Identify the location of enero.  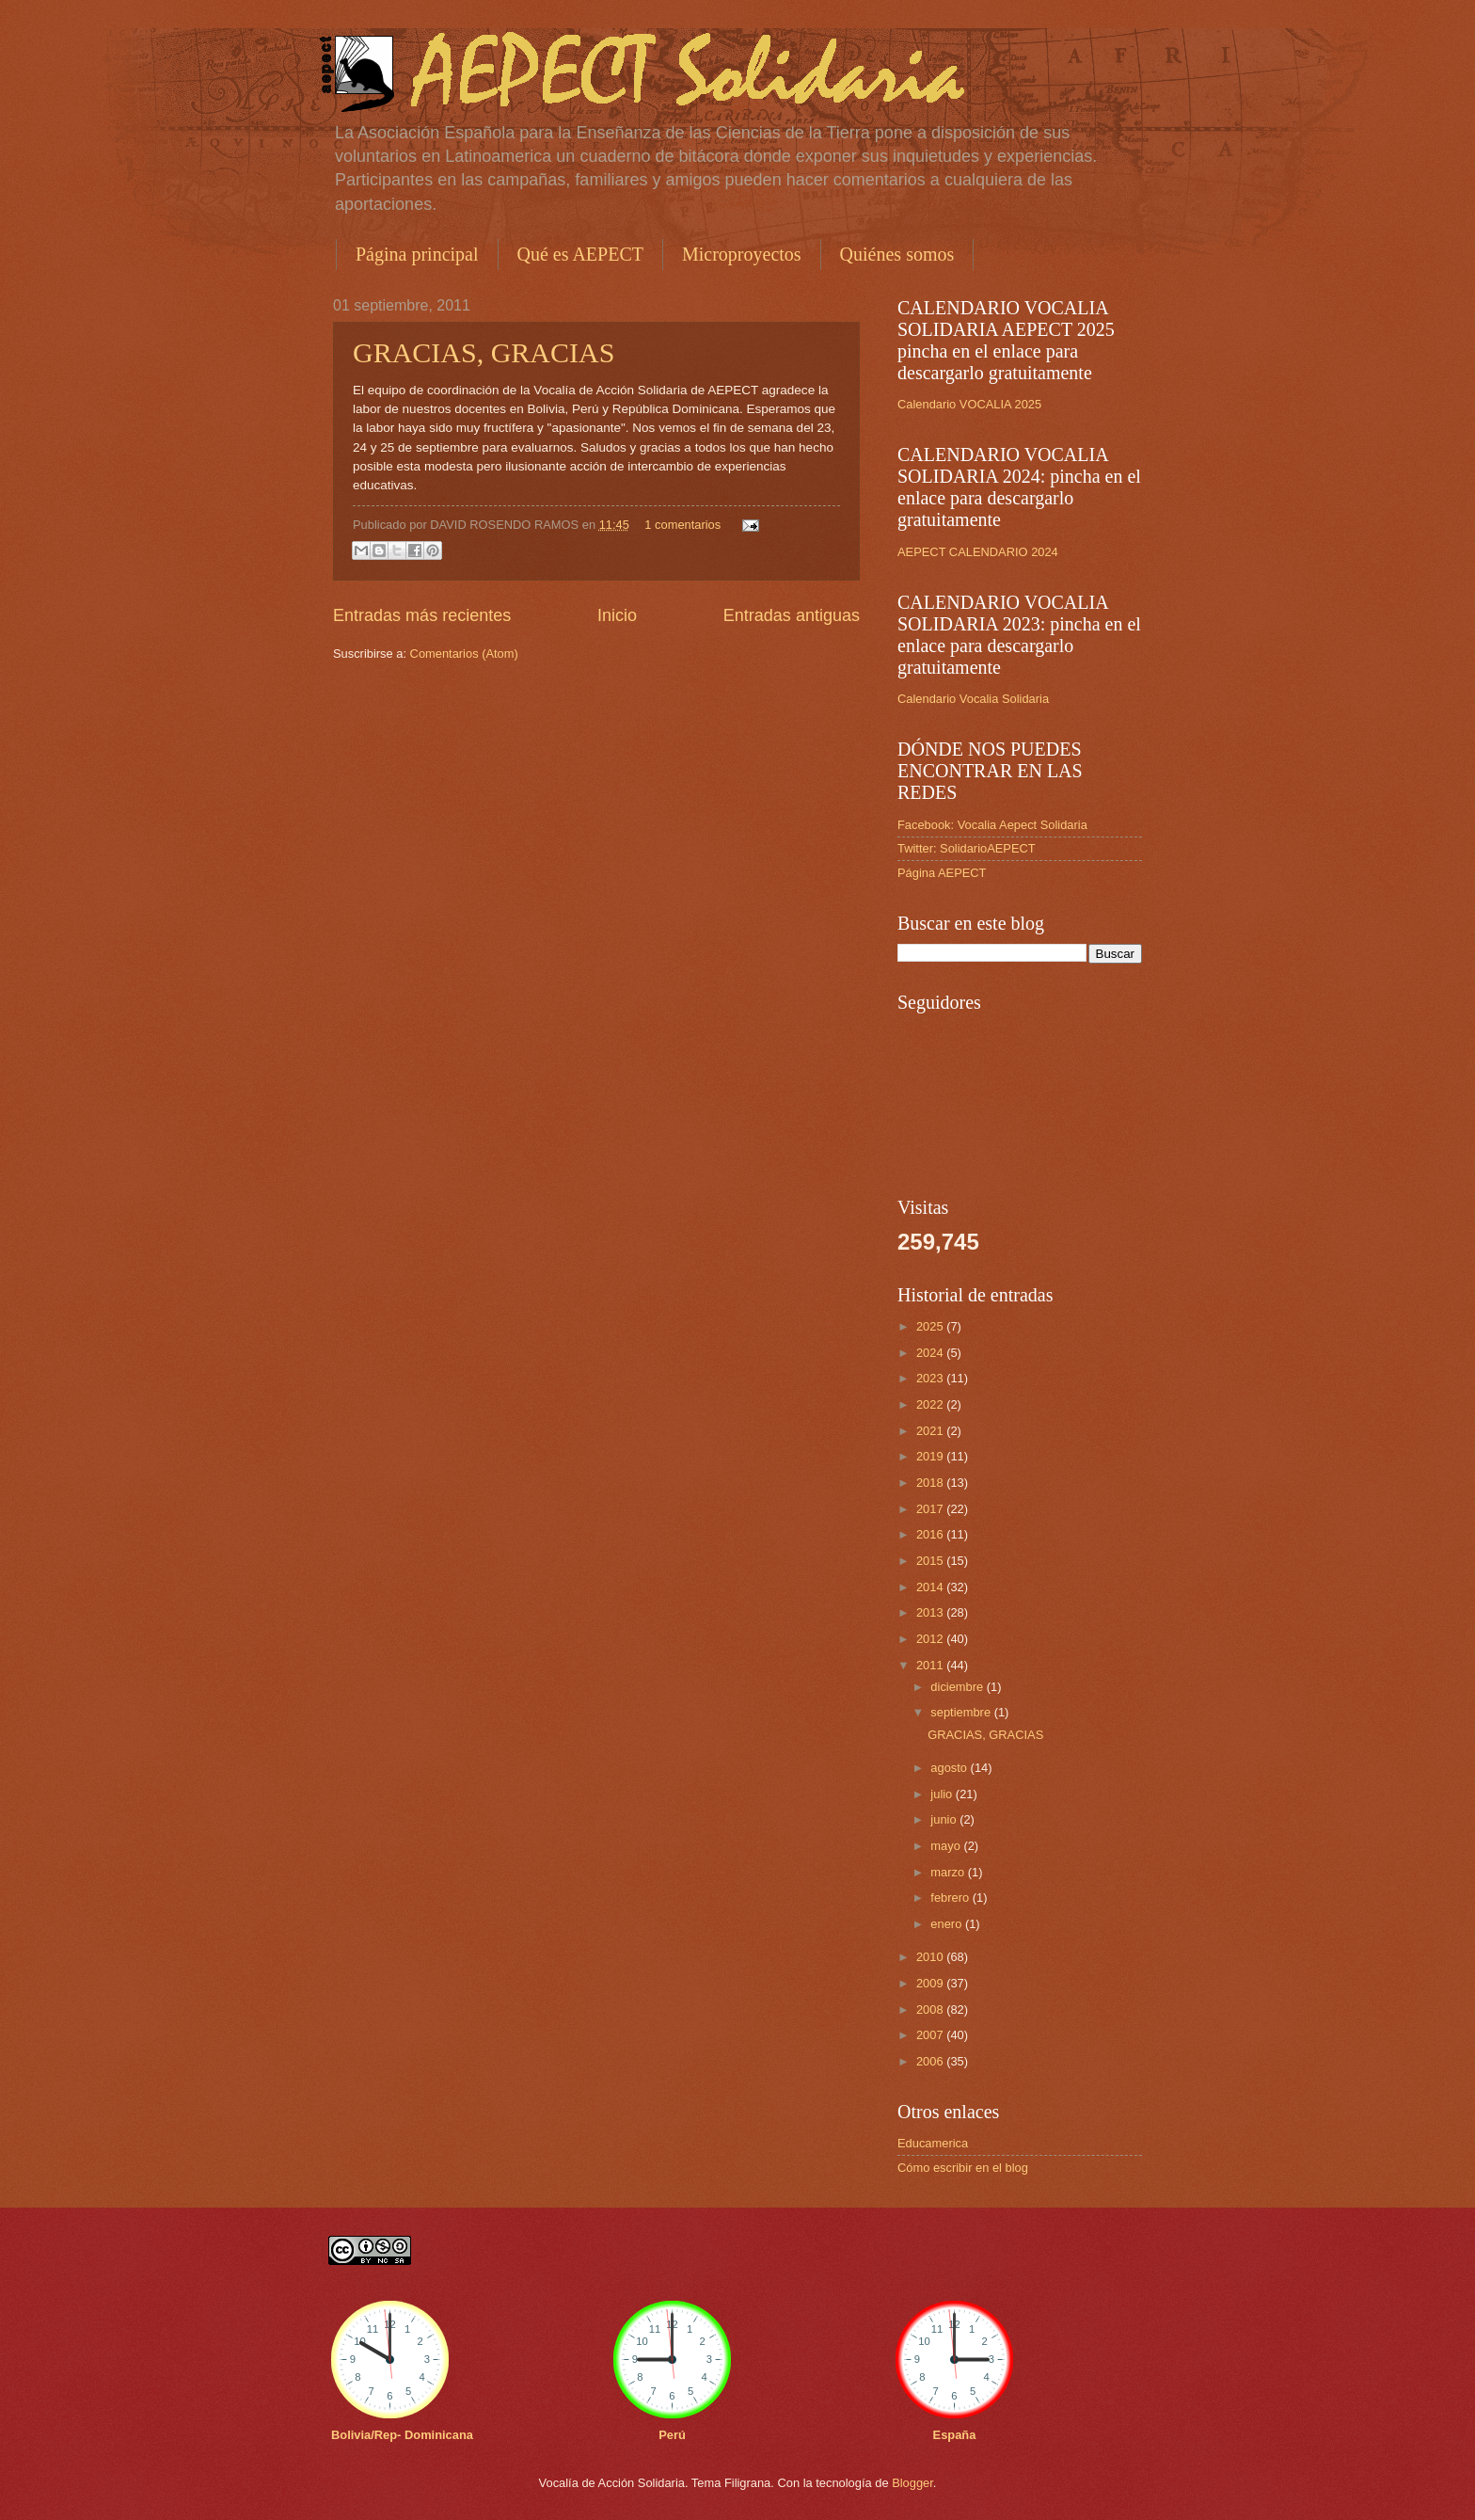
(947, 1924).